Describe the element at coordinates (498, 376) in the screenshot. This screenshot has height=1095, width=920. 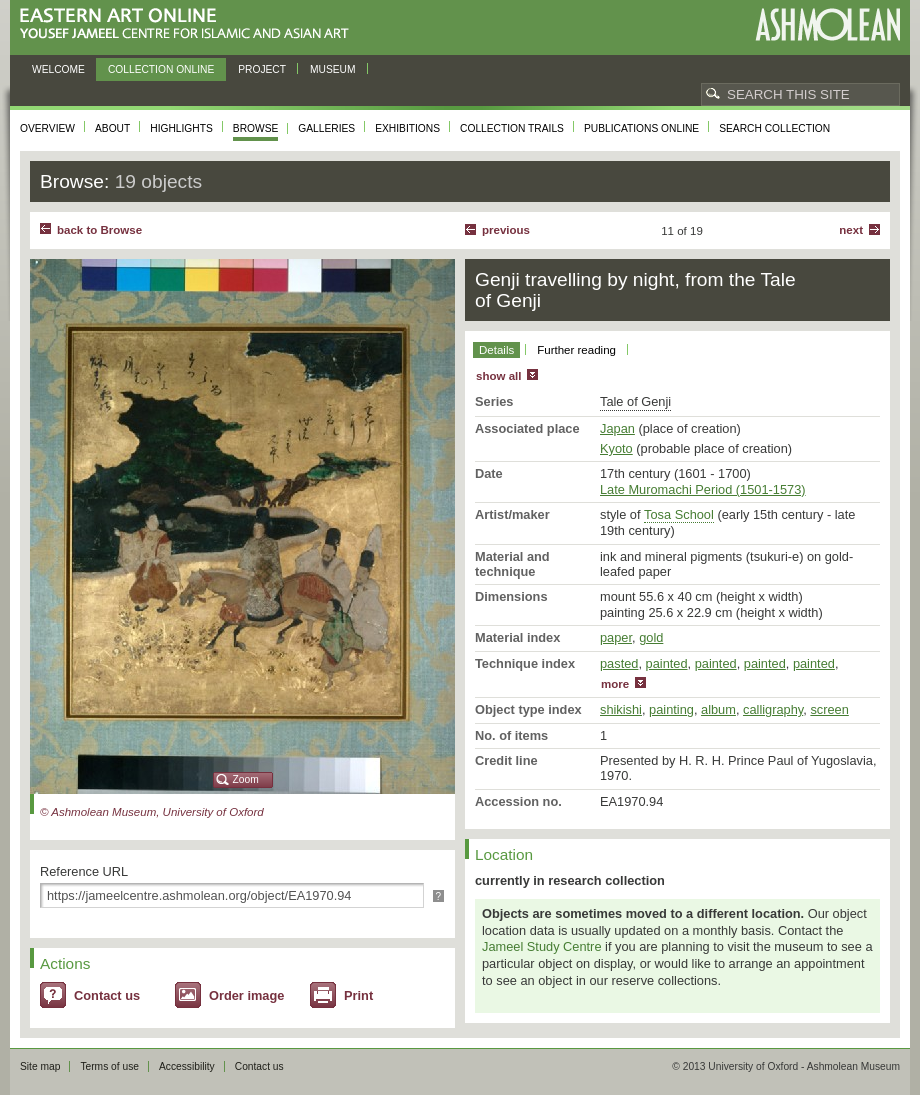
I see `show all` at that location.